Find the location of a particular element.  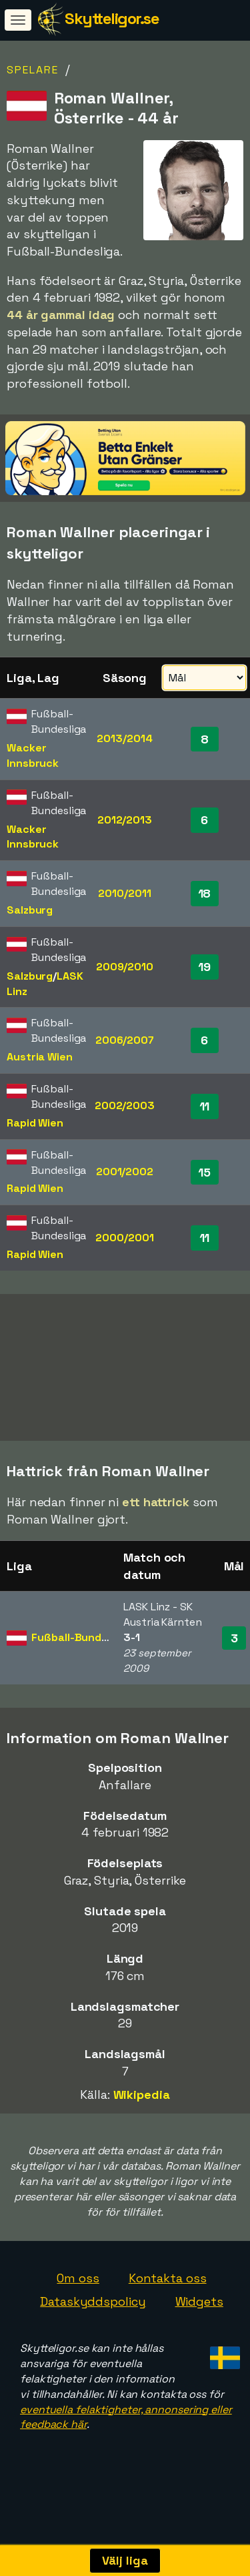

Skytteligor.se is located at coordinates (112, 18).